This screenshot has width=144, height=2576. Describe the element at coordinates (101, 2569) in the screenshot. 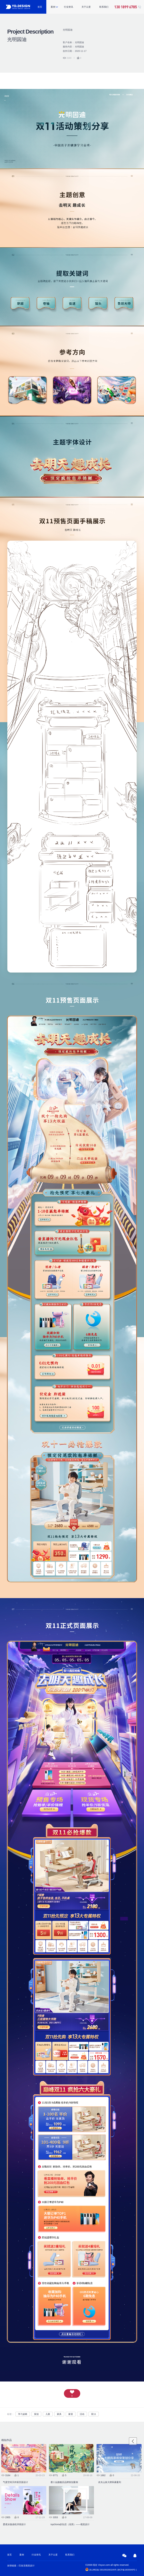

I see `浙公网安备 33010502003245号` at that location.